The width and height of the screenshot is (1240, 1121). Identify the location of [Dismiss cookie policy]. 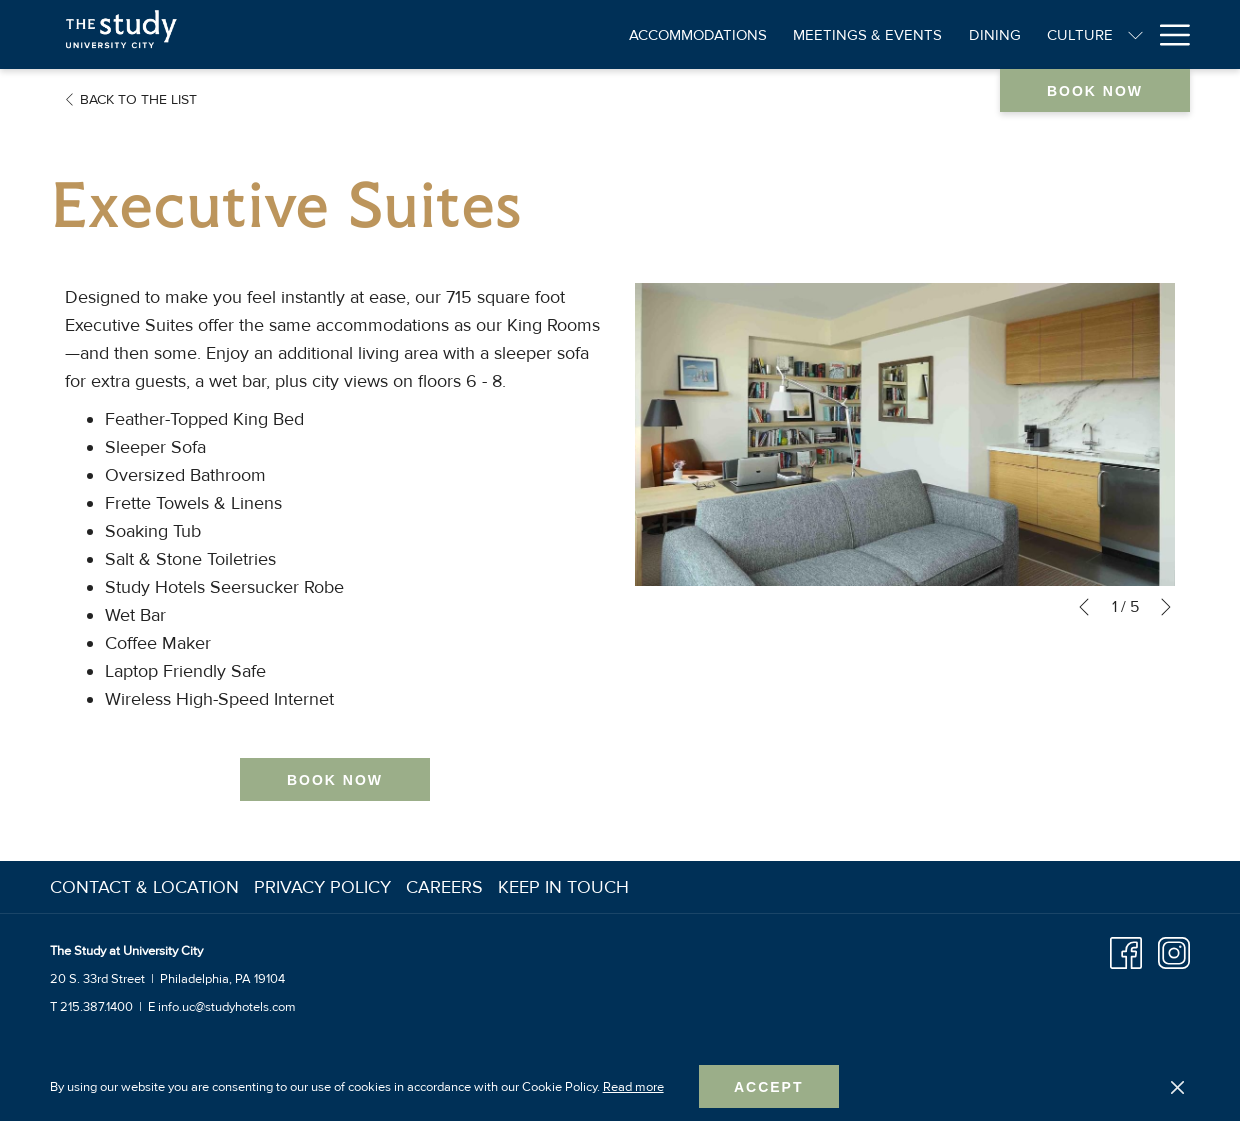
(1177, 1087).